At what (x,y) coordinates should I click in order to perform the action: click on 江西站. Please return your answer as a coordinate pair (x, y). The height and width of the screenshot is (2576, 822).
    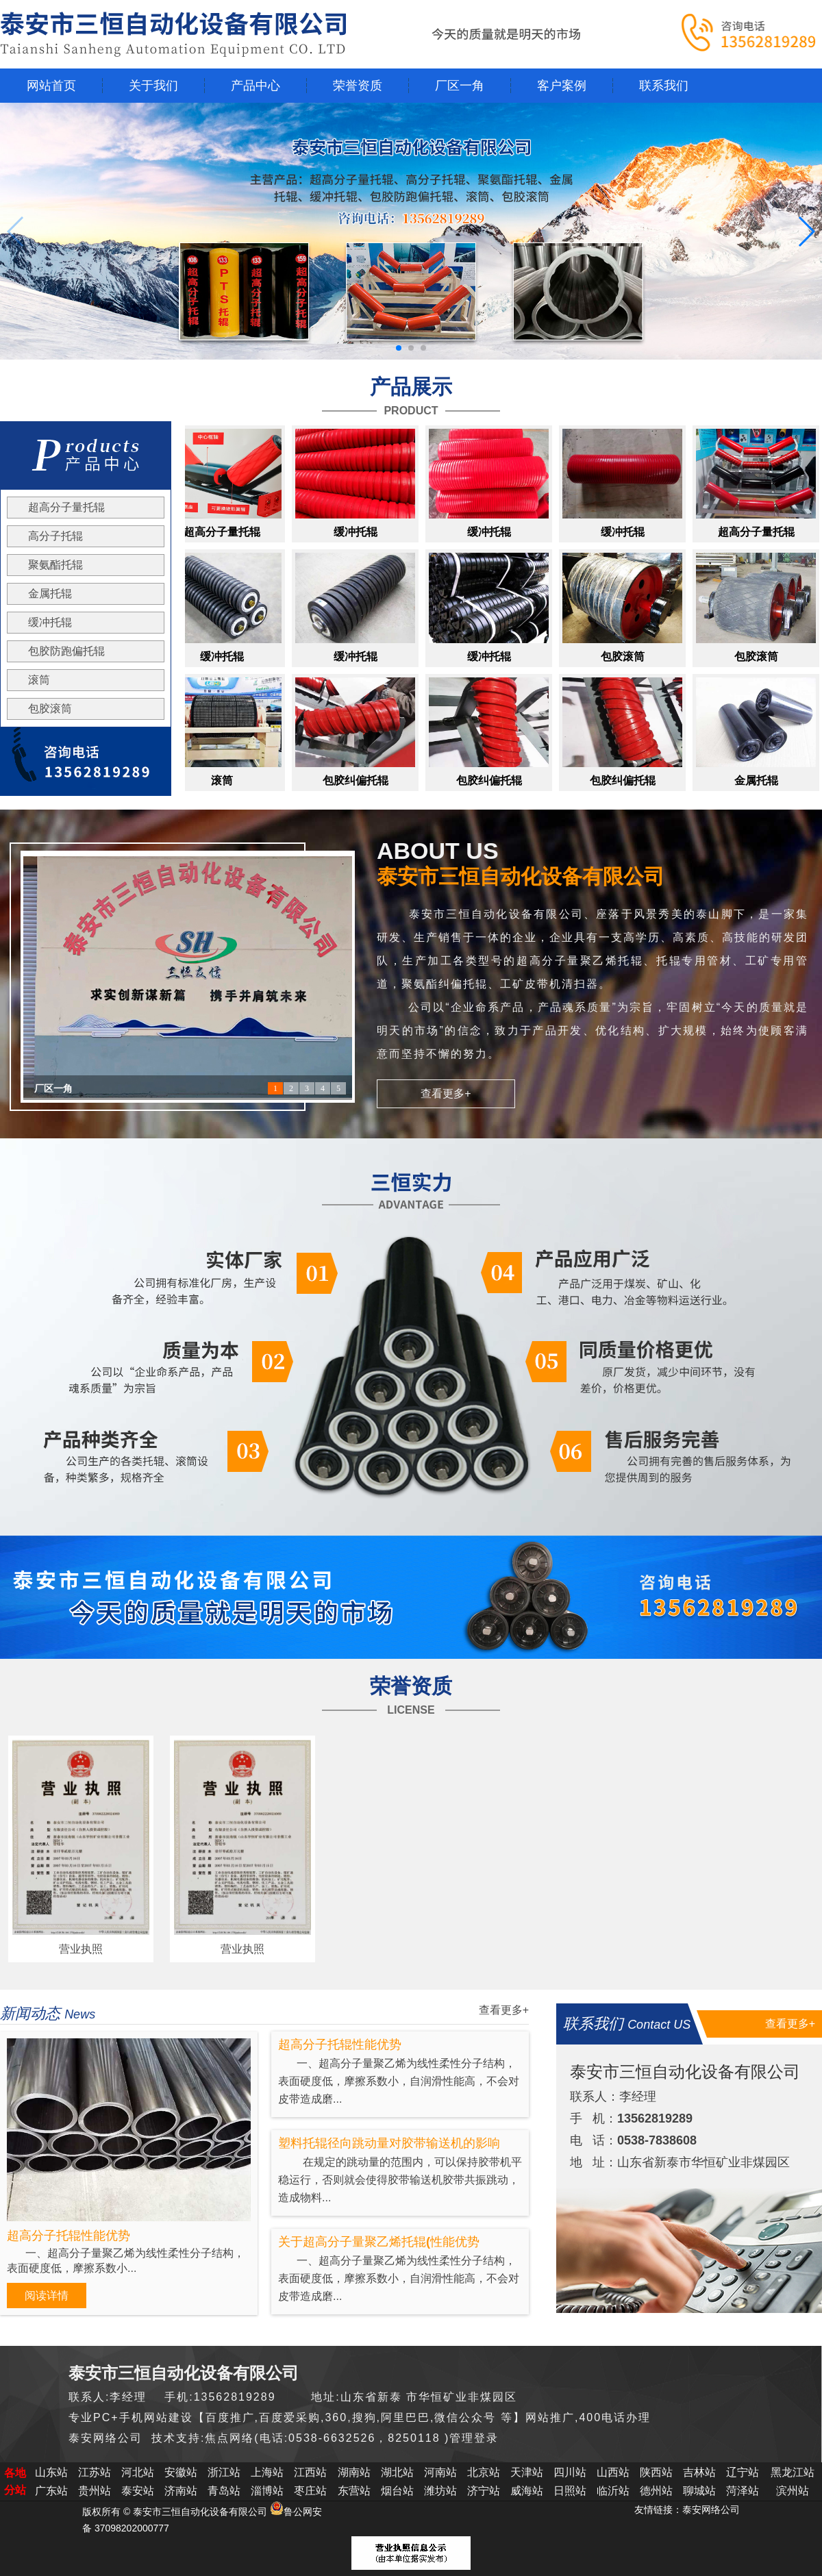
    Looking at the image, I should click on (310, 2472).